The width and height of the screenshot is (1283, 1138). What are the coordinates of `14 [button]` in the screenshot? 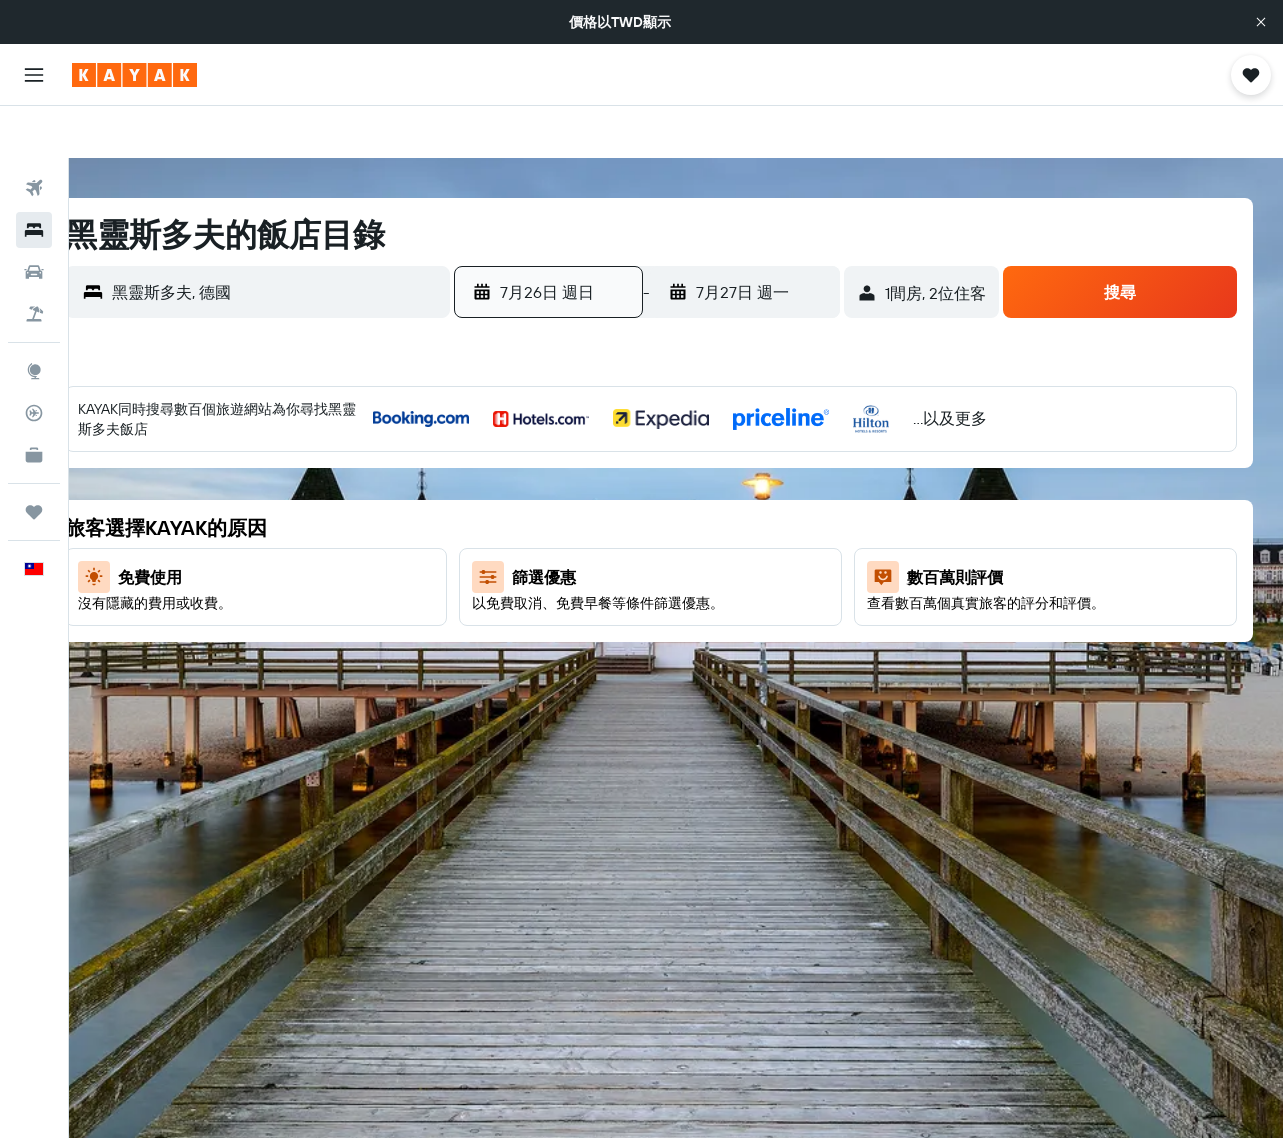 It's located at (625, 523).